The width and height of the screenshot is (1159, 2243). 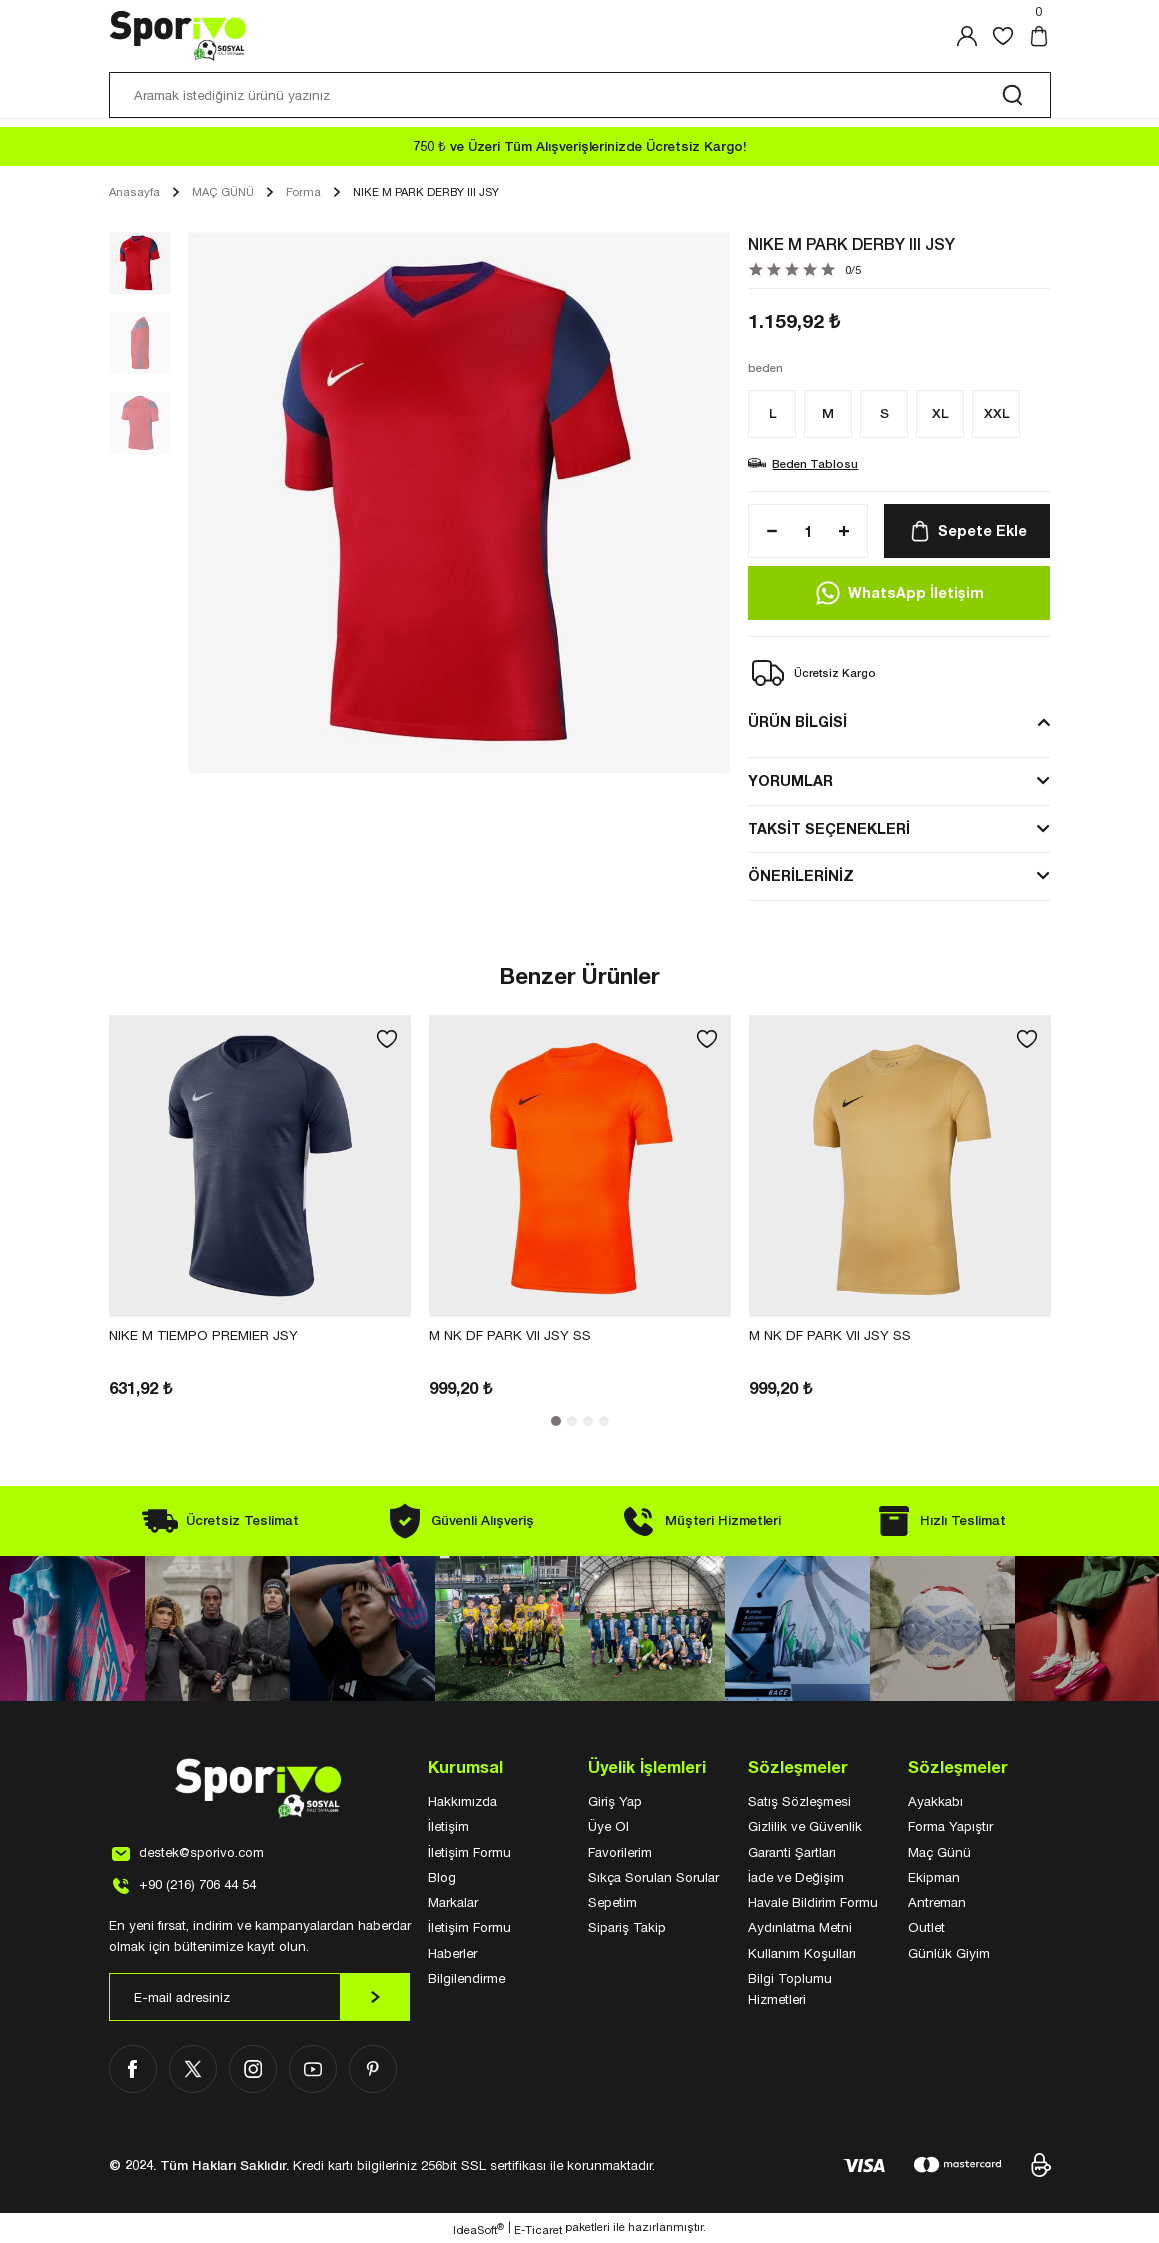 I want to click on İletişim, so click(x=448, y=1826).